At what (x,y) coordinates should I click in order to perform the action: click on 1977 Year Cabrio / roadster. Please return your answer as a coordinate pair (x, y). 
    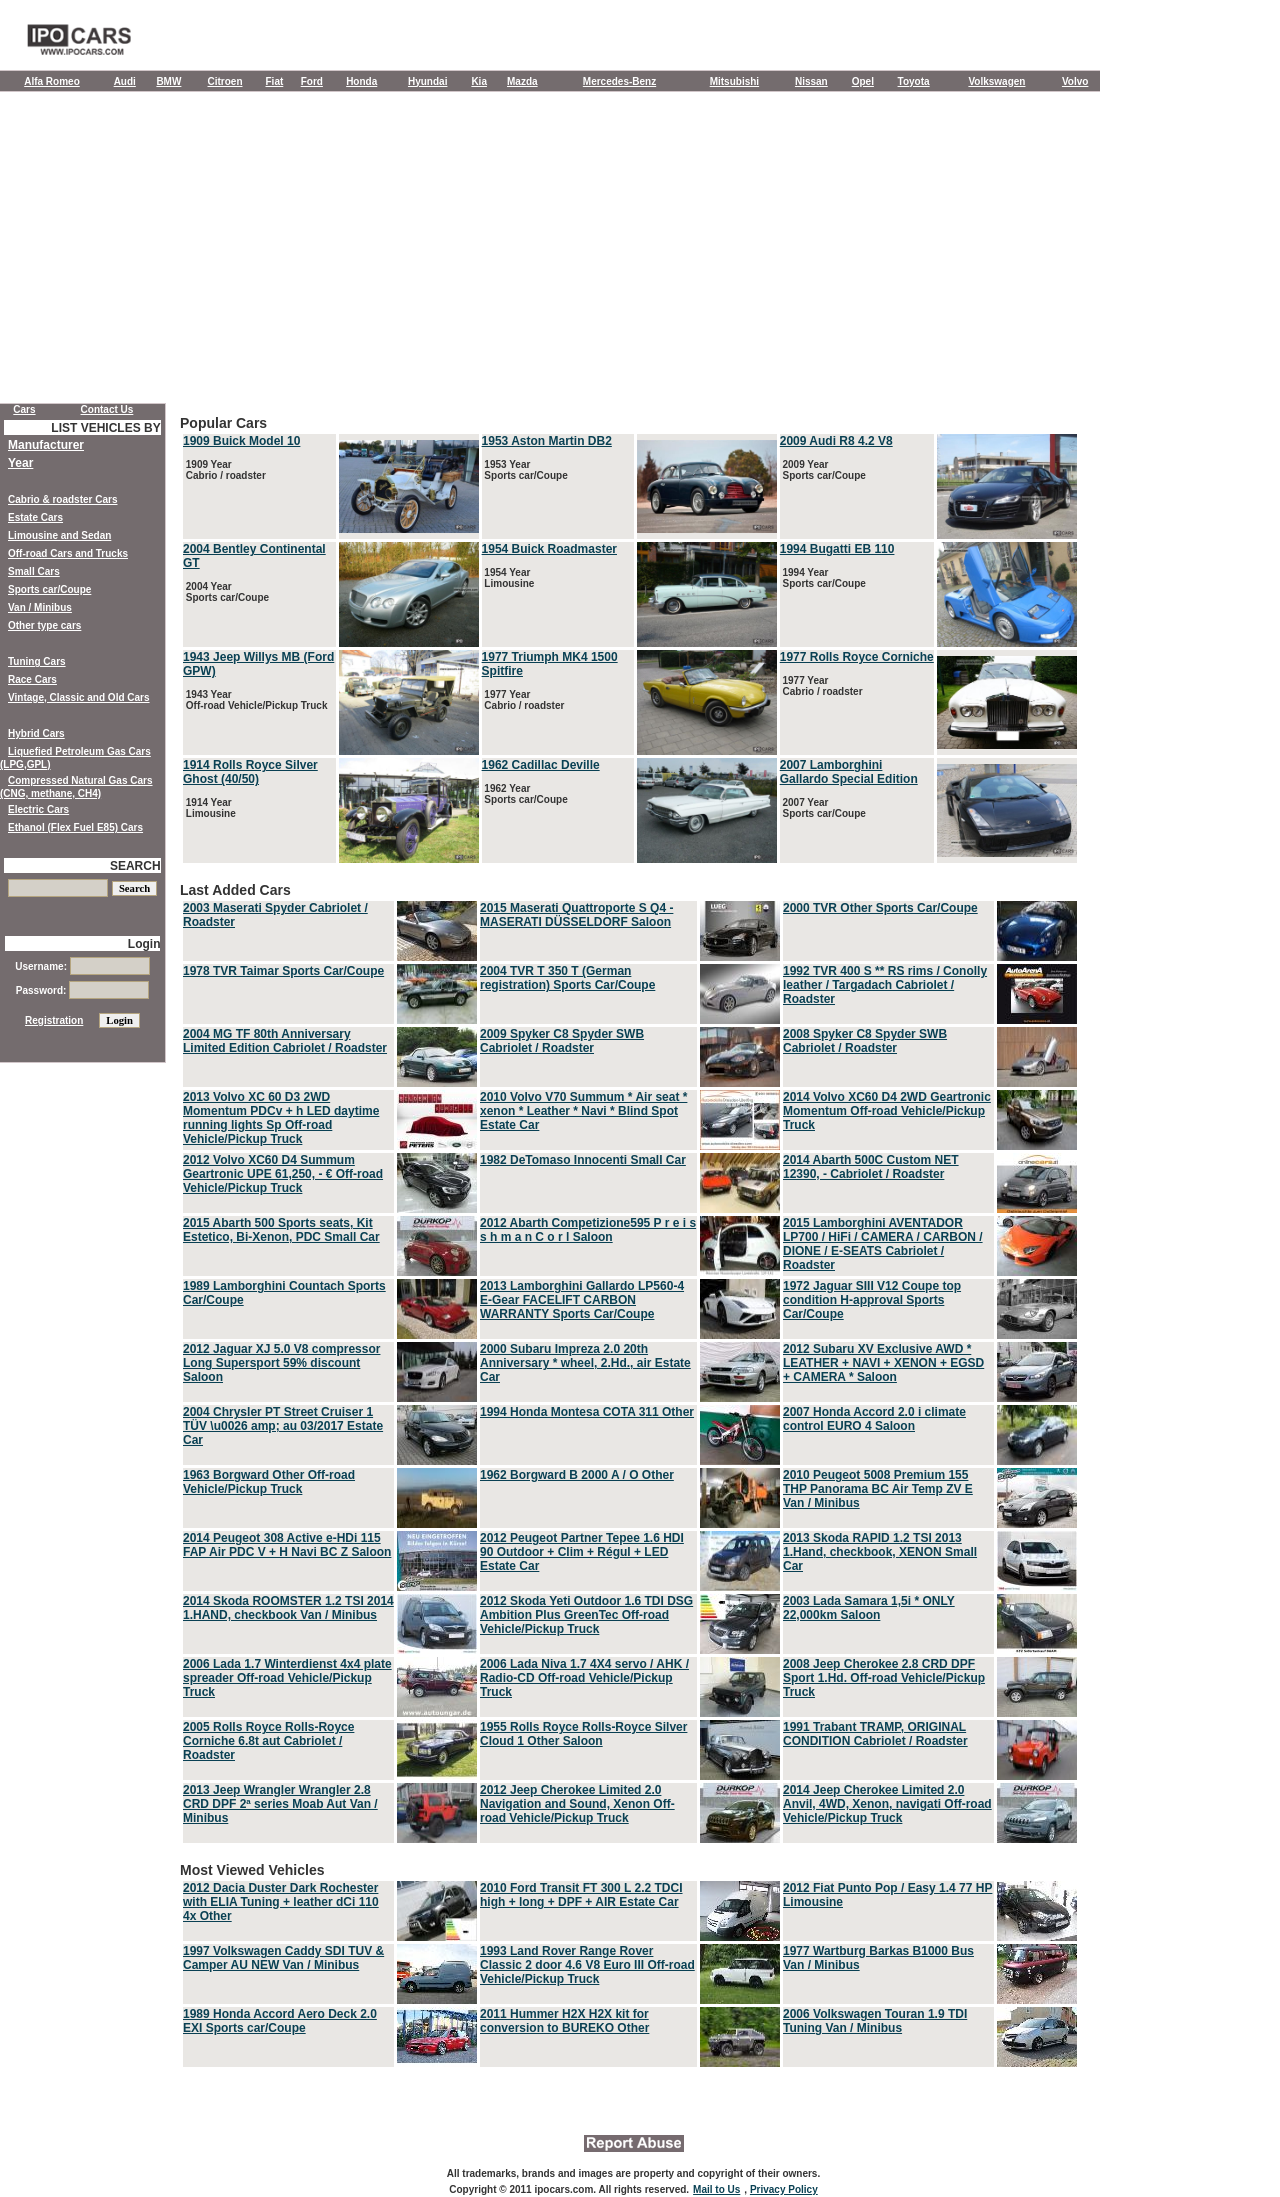
    Looking at the image, I should click on (523, 700).